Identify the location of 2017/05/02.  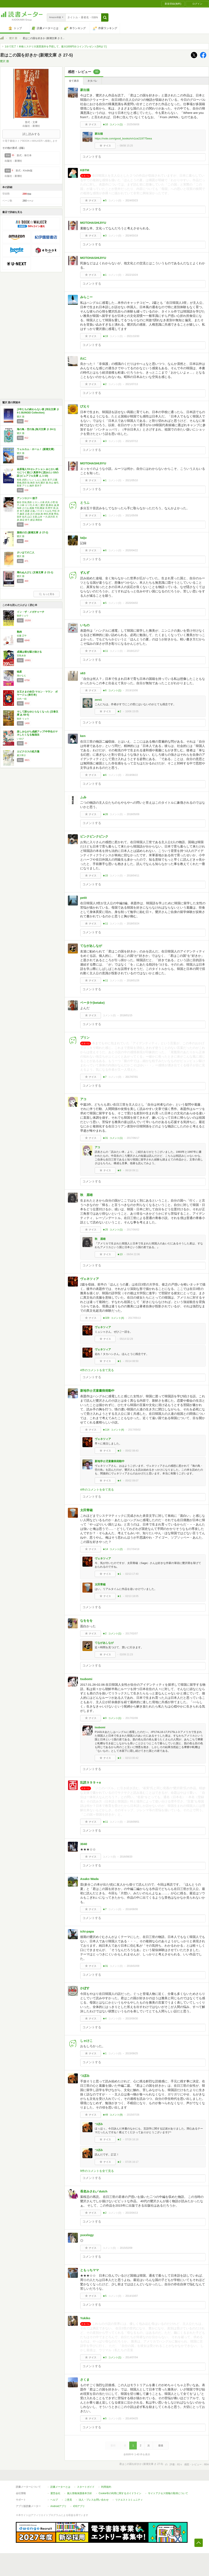
(134, 1429).